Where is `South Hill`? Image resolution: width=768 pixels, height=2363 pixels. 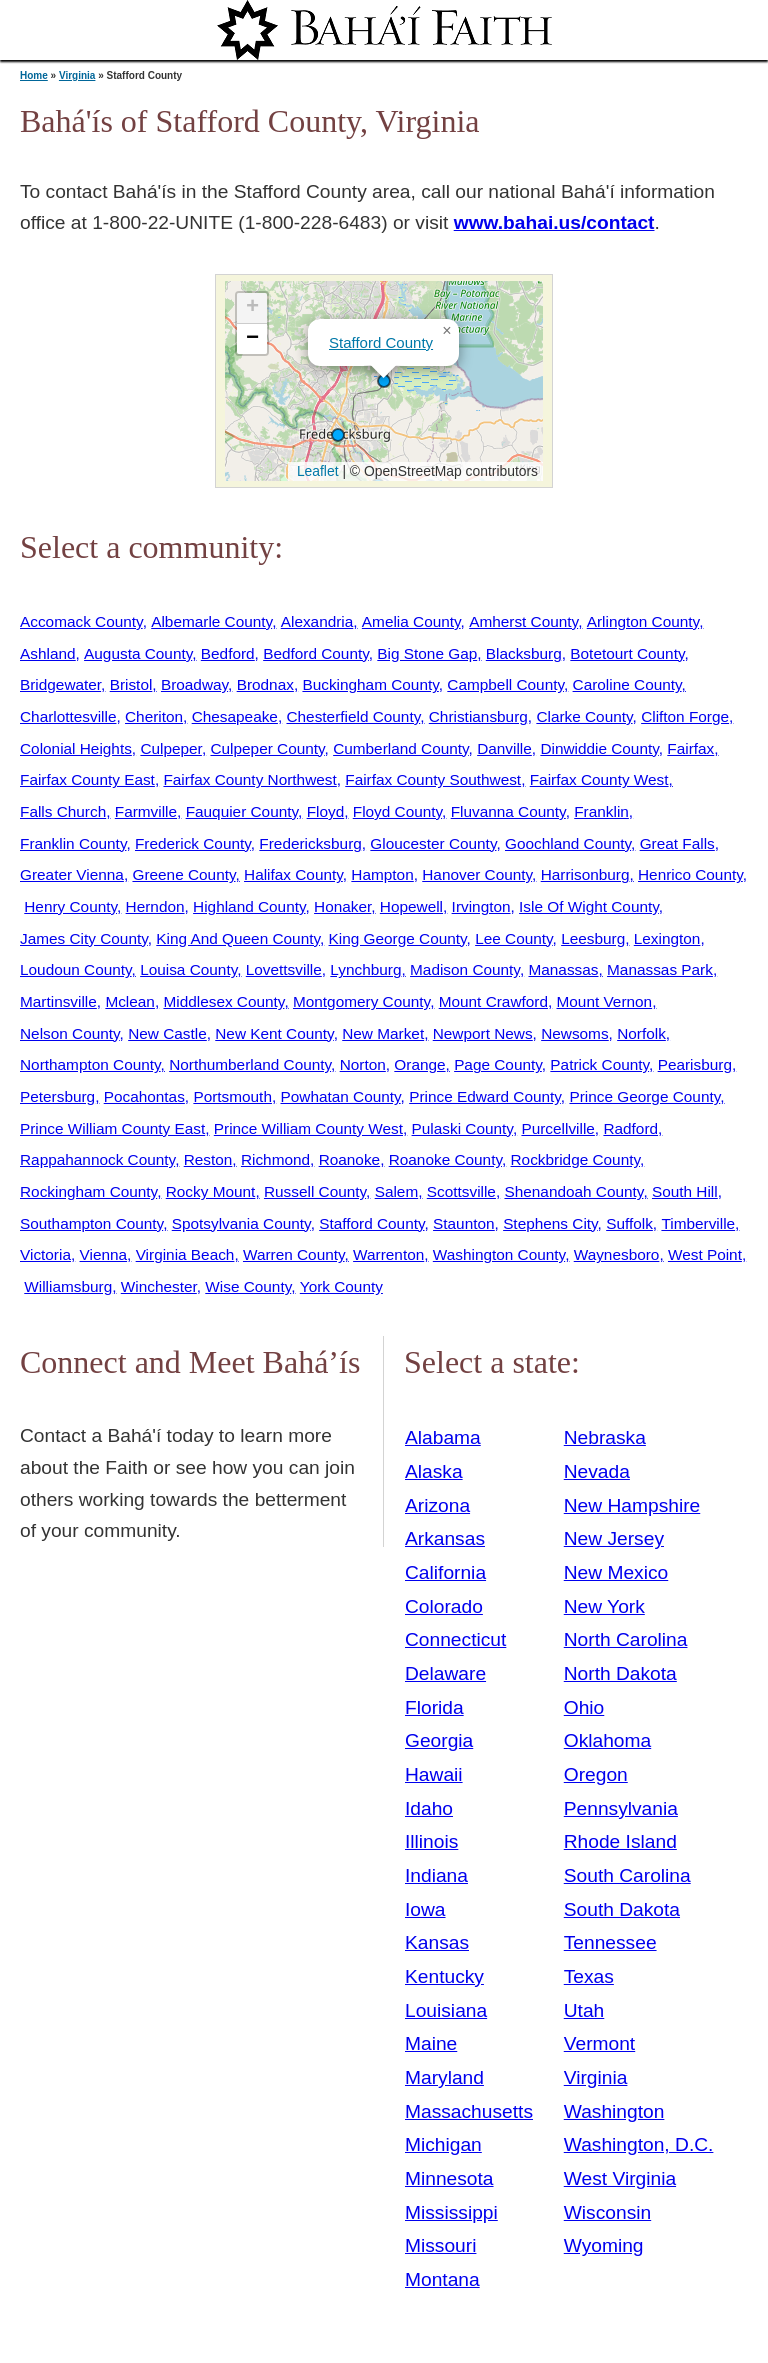 South Hill is located at coordinates (685, 1191).